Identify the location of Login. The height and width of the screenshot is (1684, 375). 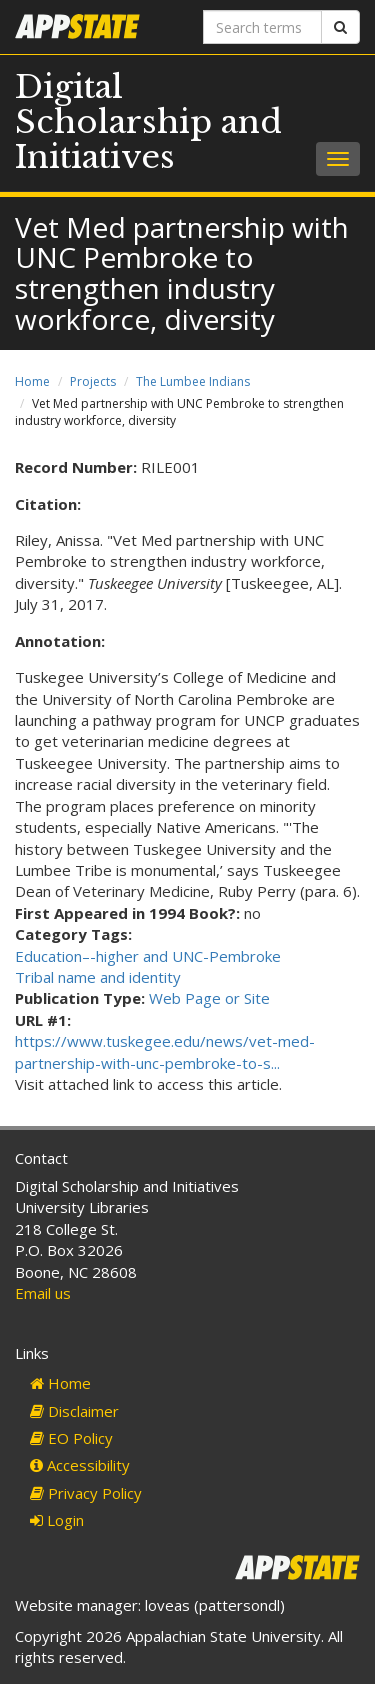
(57, 1520).